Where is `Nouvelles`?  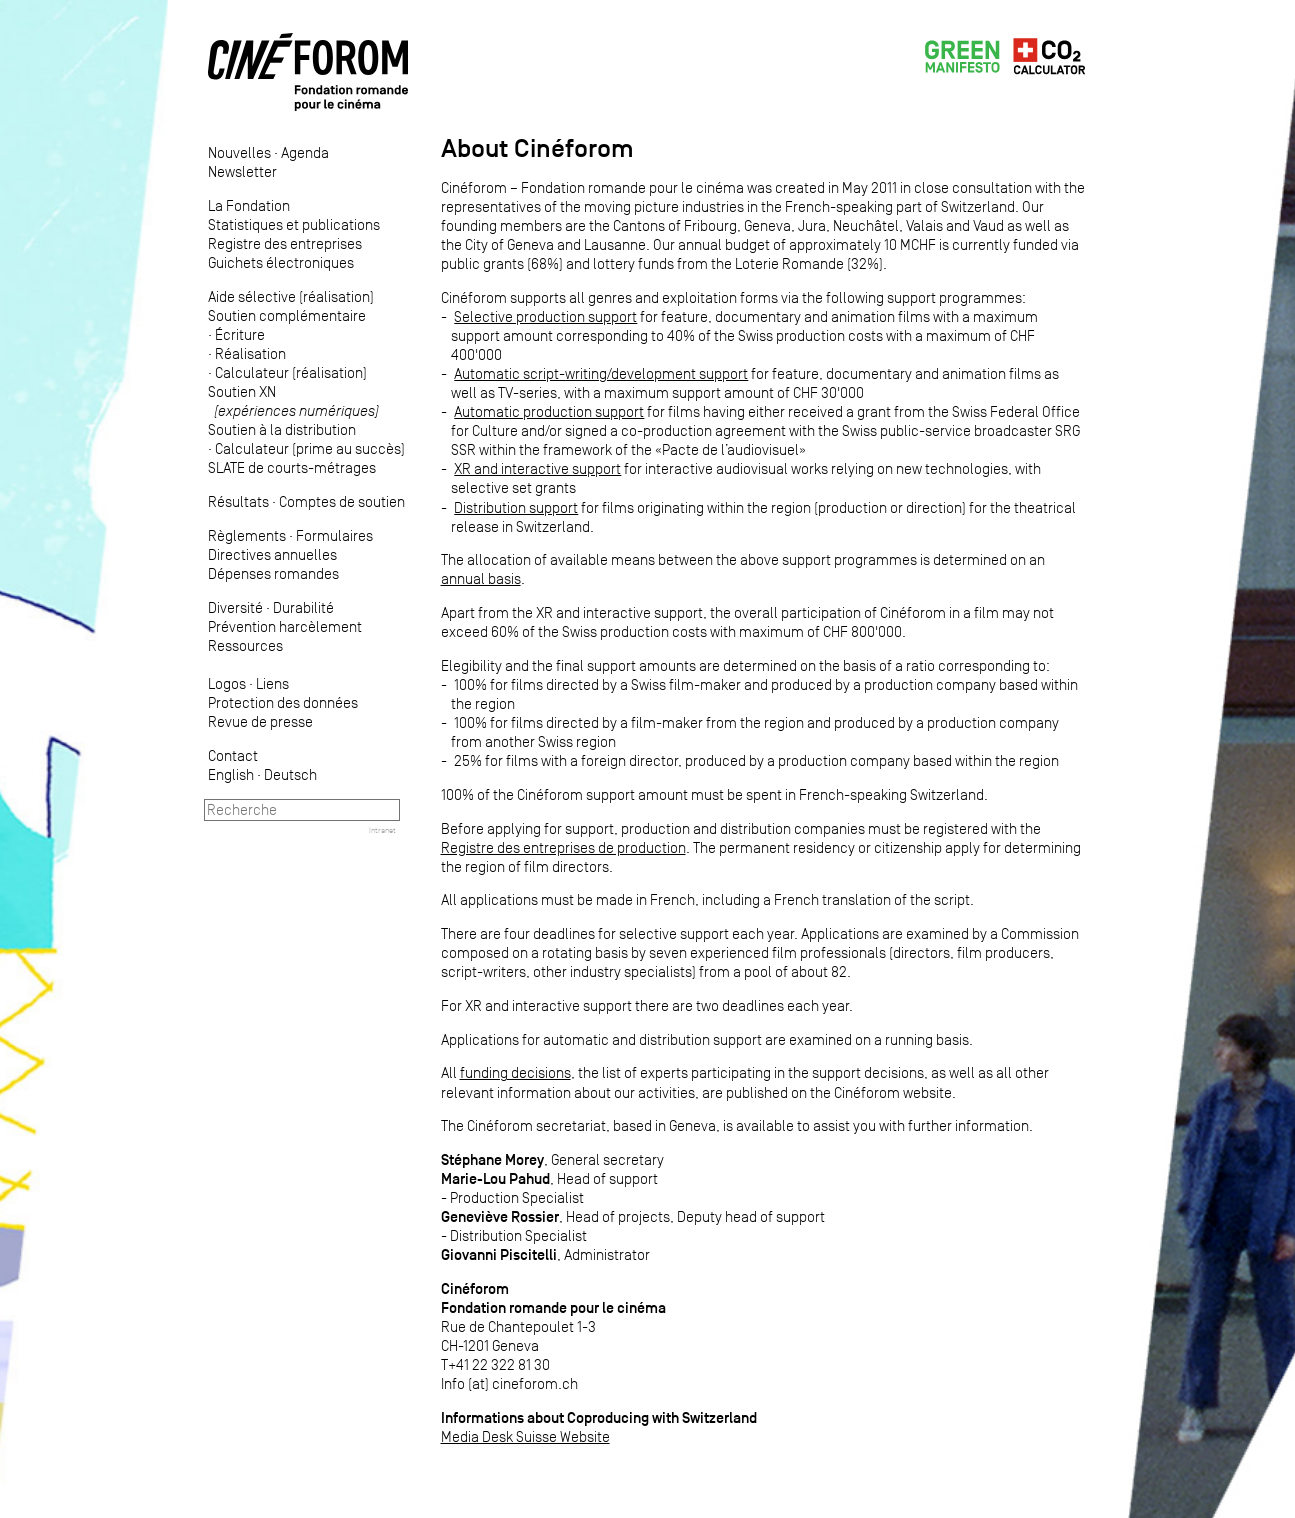 Nouvelles is located at coordinates (239, 152).